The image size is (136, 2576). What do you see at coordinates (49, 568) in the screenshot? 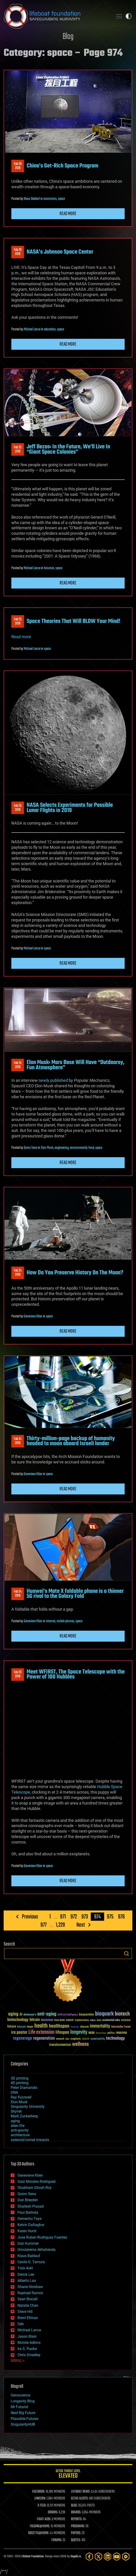
I see `futurism` at bounding box center [49, 568].